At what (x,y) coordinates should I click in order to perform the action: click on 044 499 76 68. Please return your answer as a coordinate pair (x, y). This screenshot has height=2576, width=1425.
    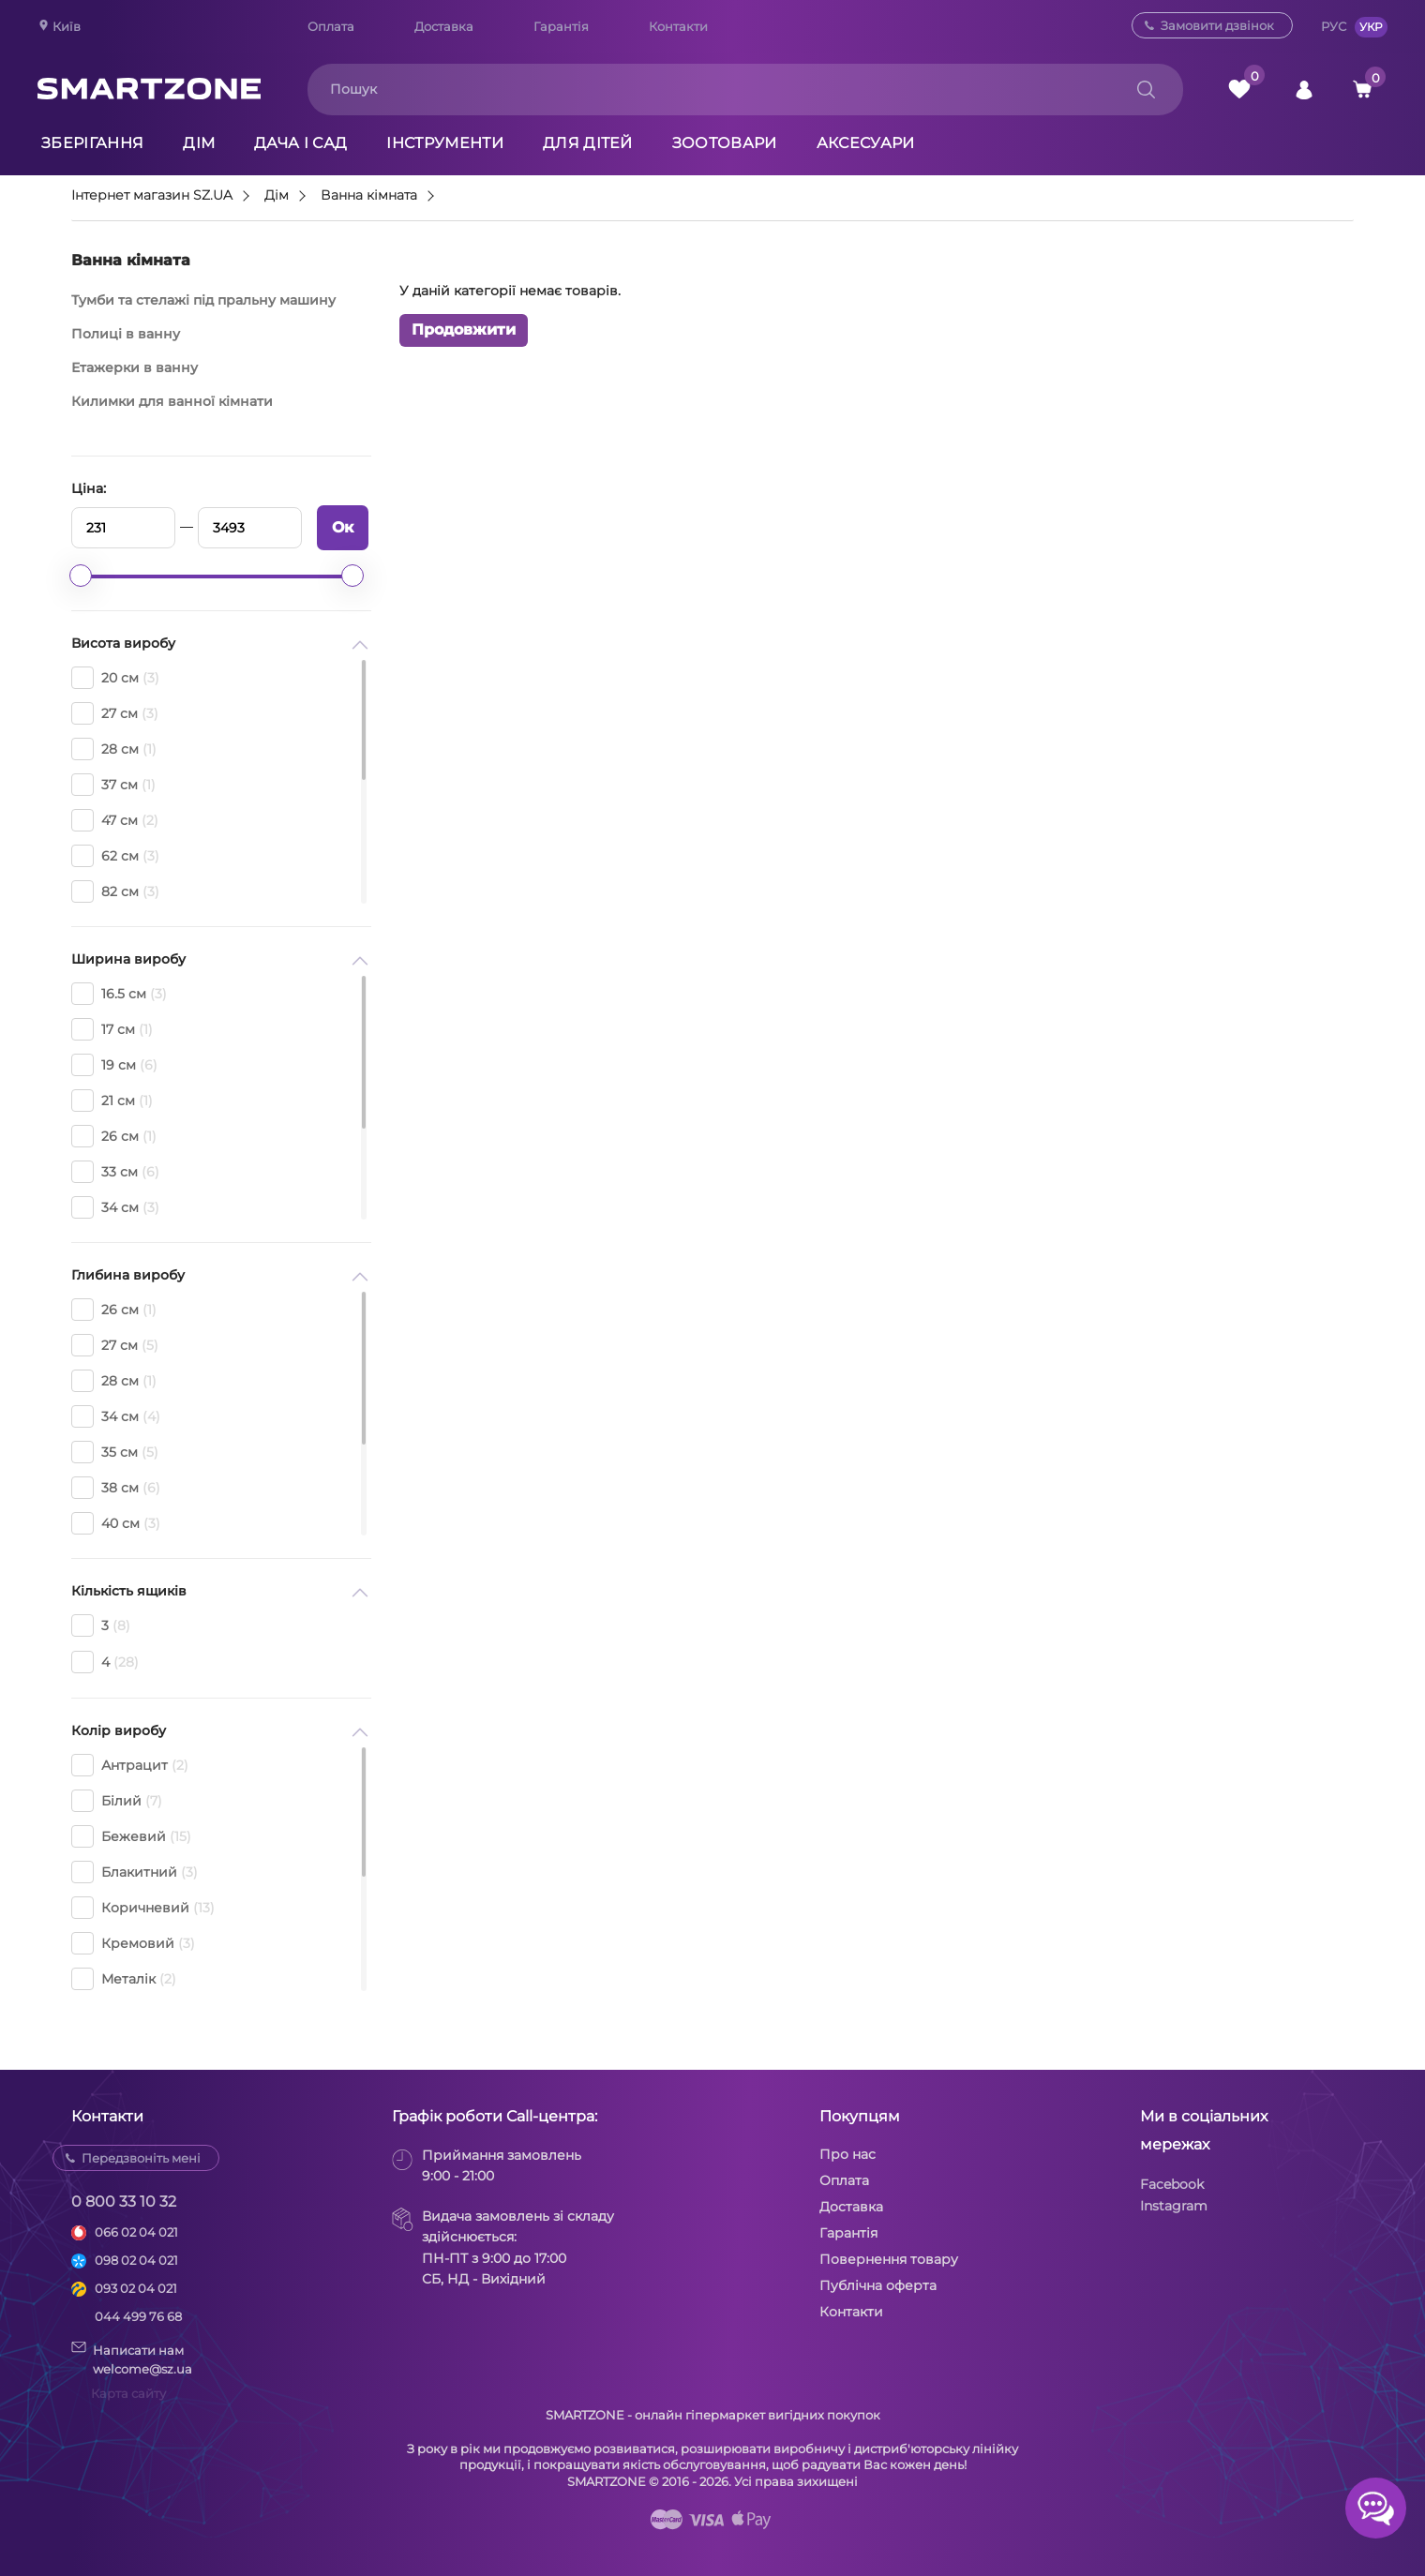
    Looking at the image, I should click on (138, 2316).